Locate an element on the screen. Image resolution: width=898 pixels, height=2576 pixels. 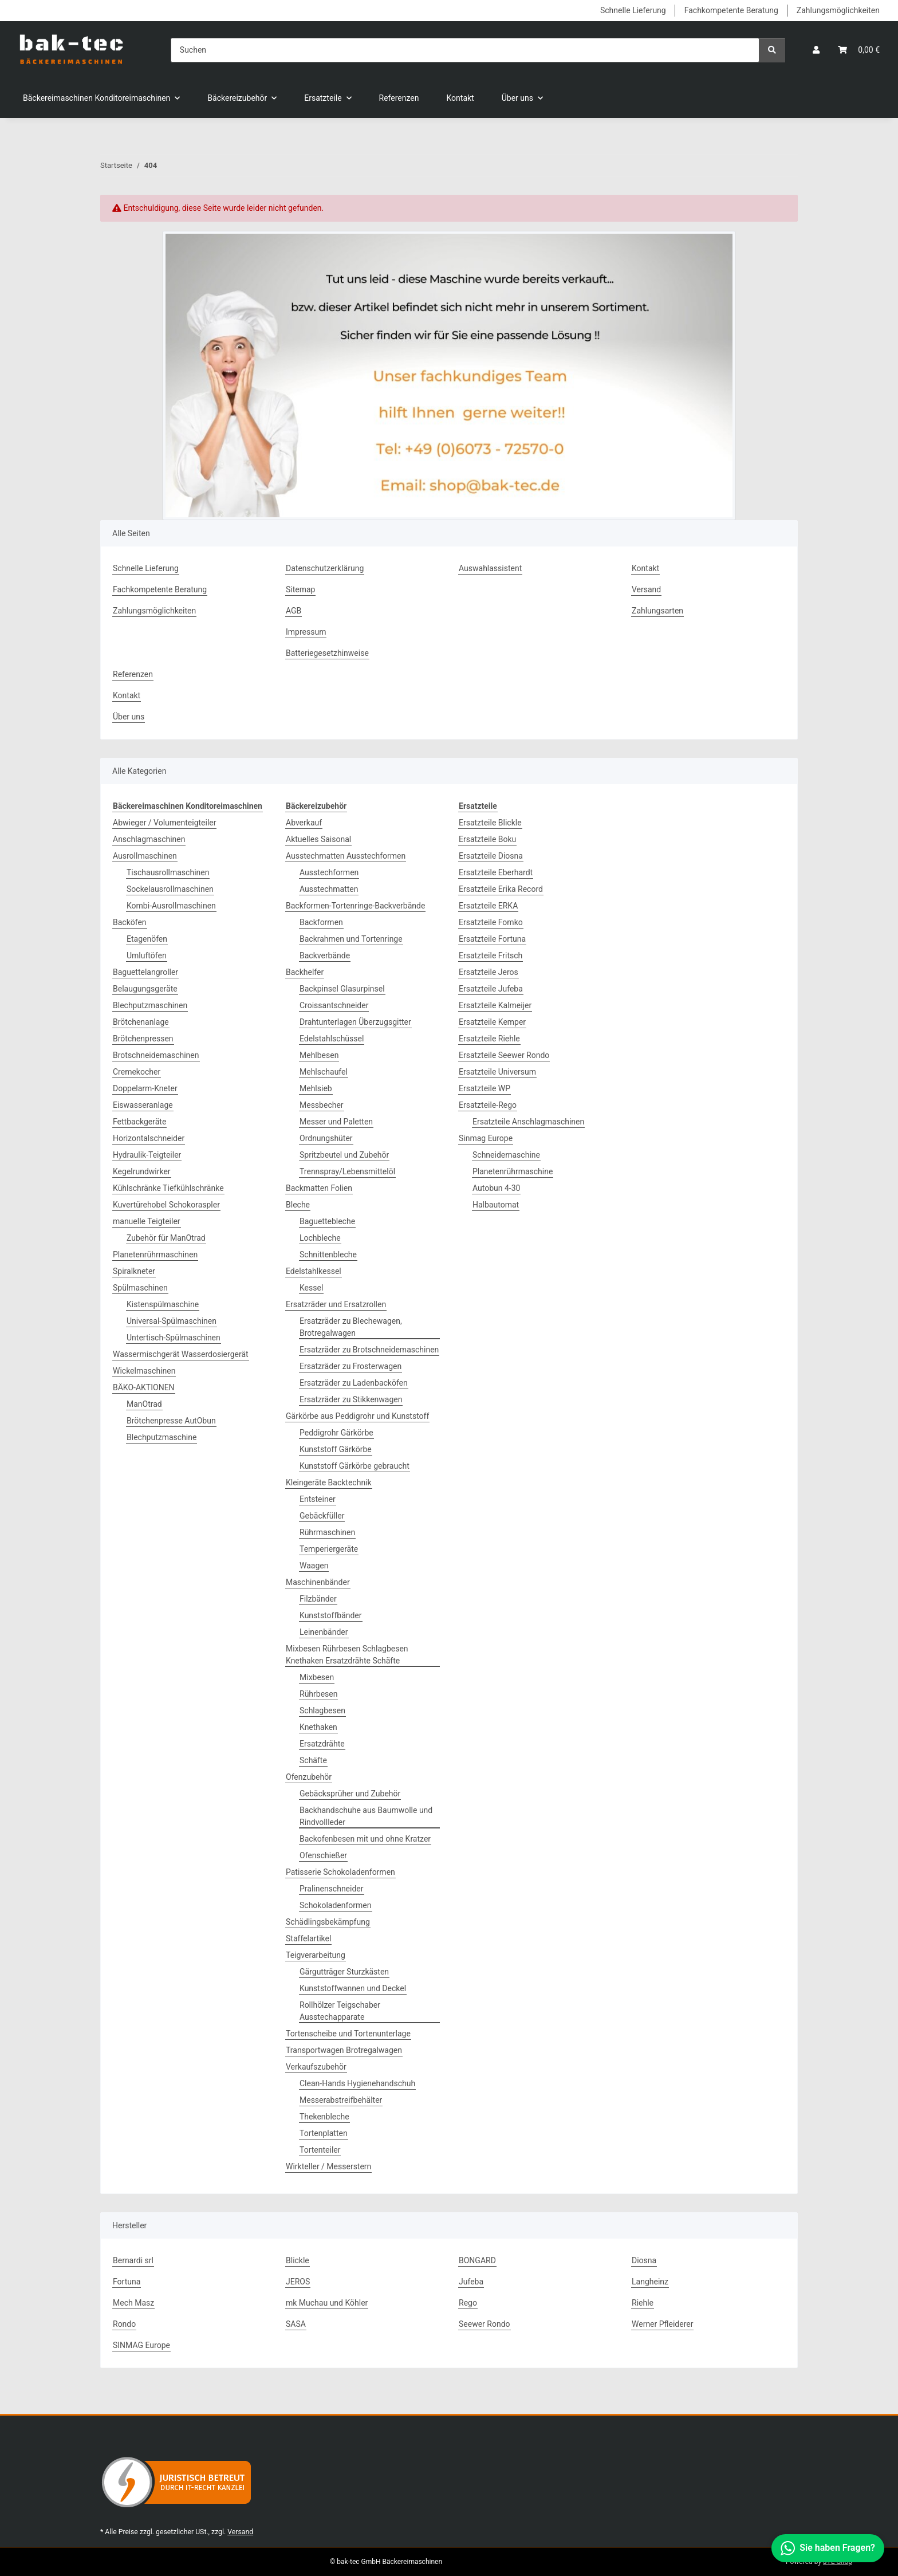
Aktuelles Saisonal is located at coordinates (318, 839).